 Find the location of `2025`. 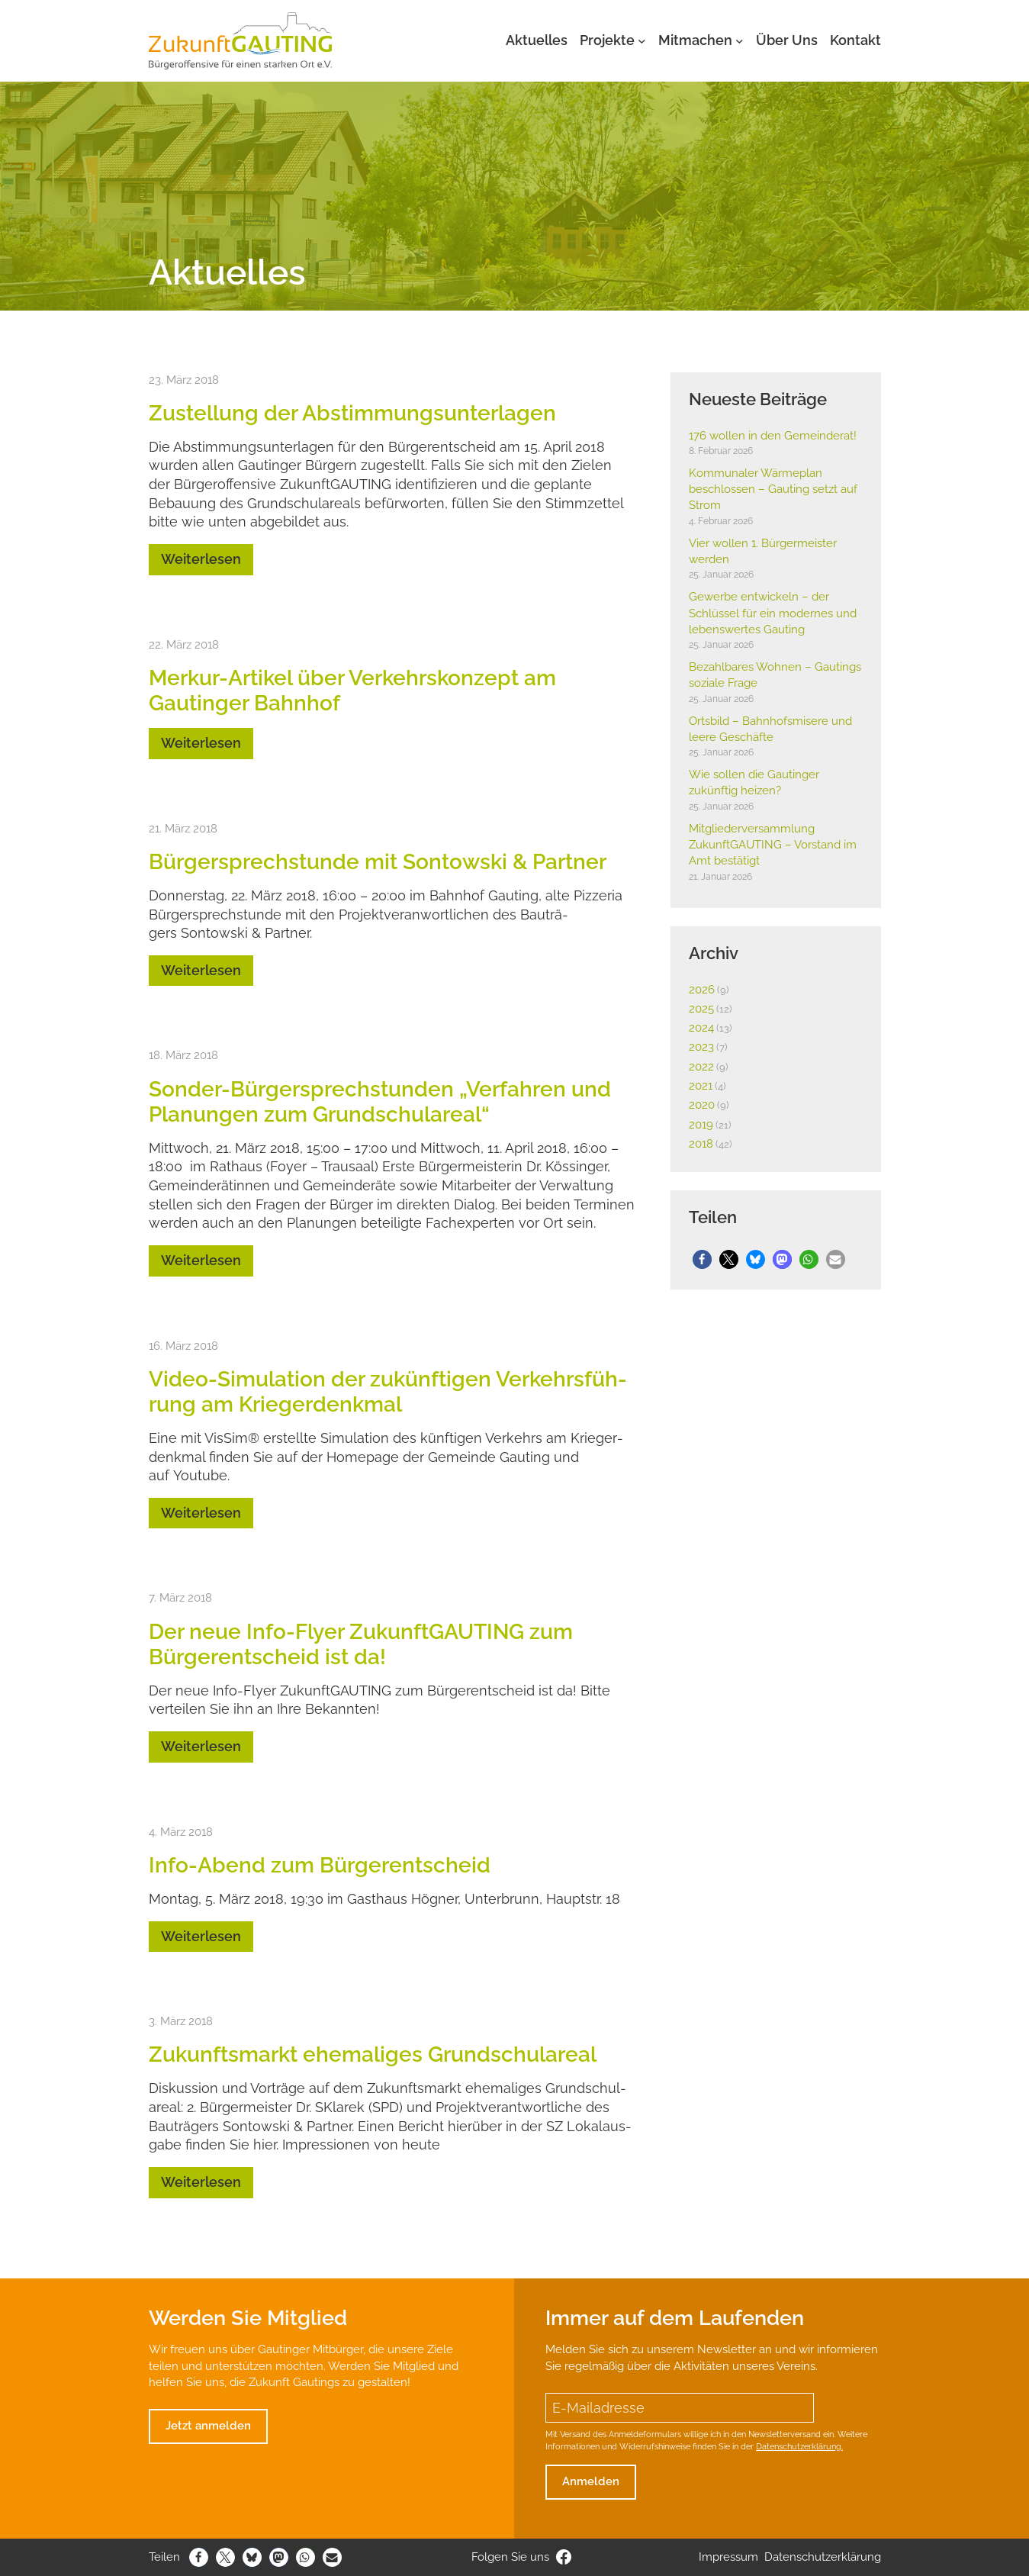

2025 is located at coordinates (701, 1009).